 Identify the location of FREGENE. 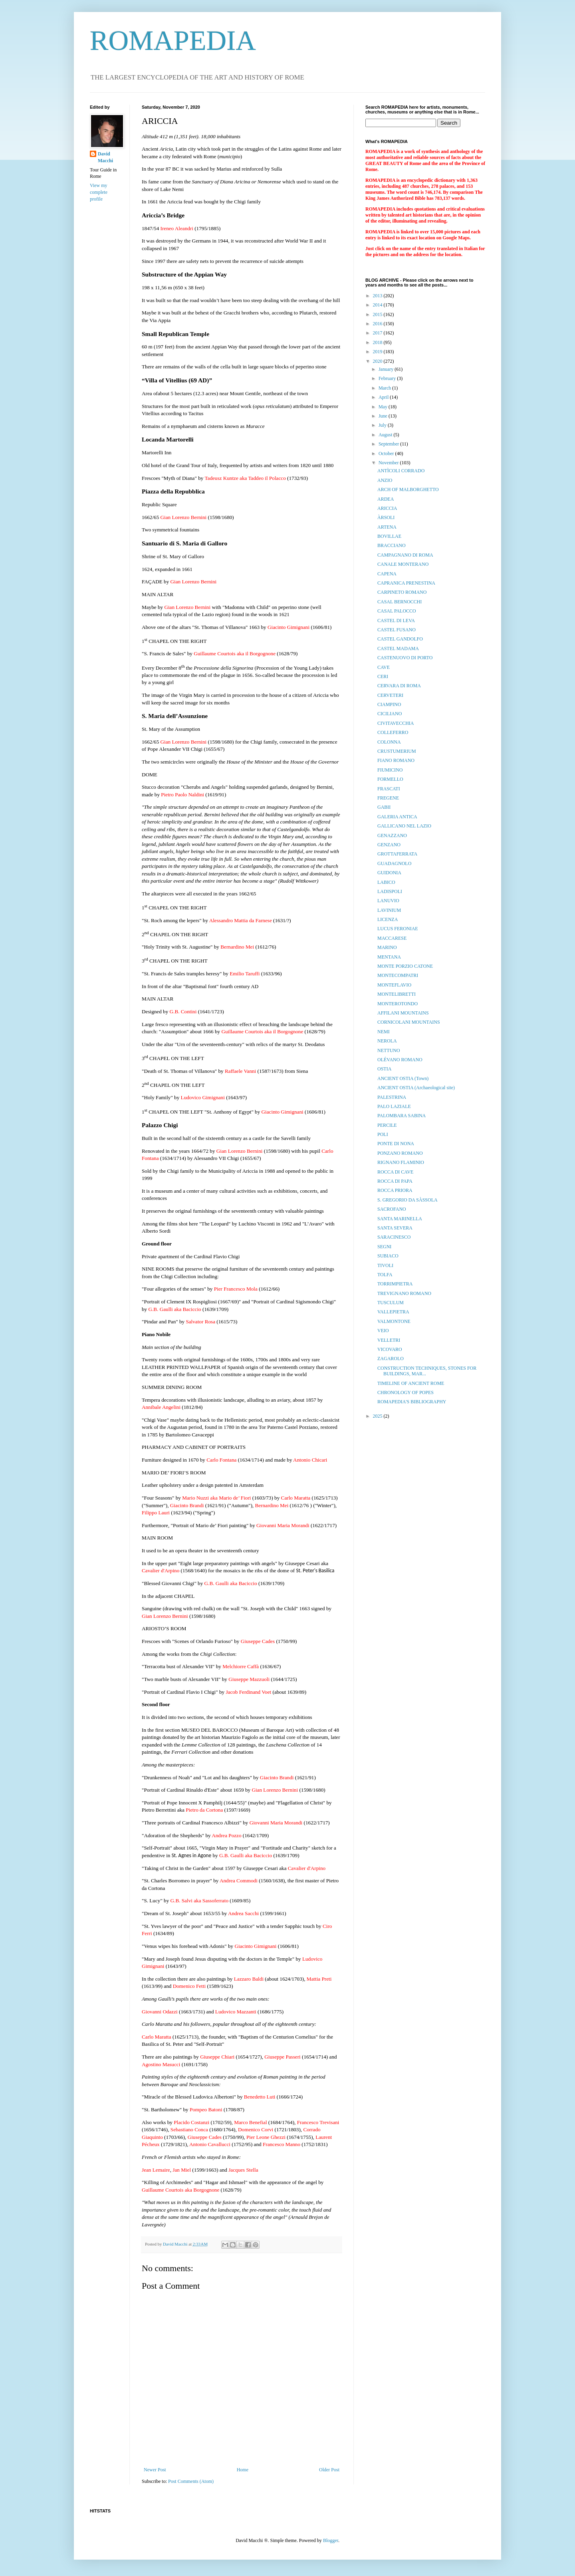
(388, 798).